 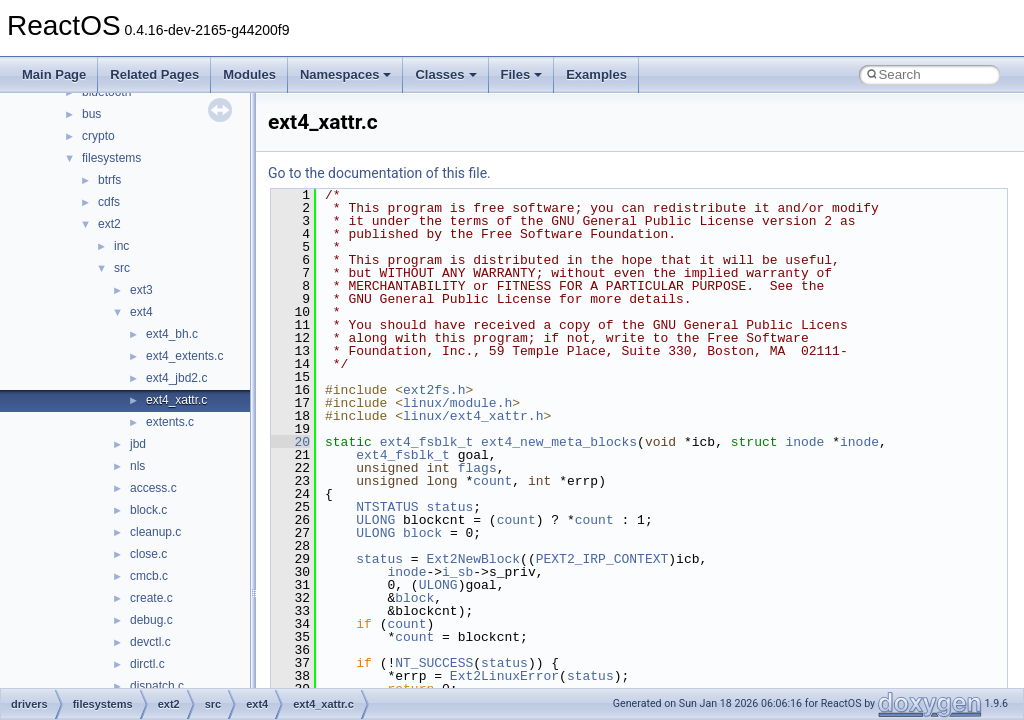 I want to click on Go to the documentation of this file., so click(x=379, y=173).